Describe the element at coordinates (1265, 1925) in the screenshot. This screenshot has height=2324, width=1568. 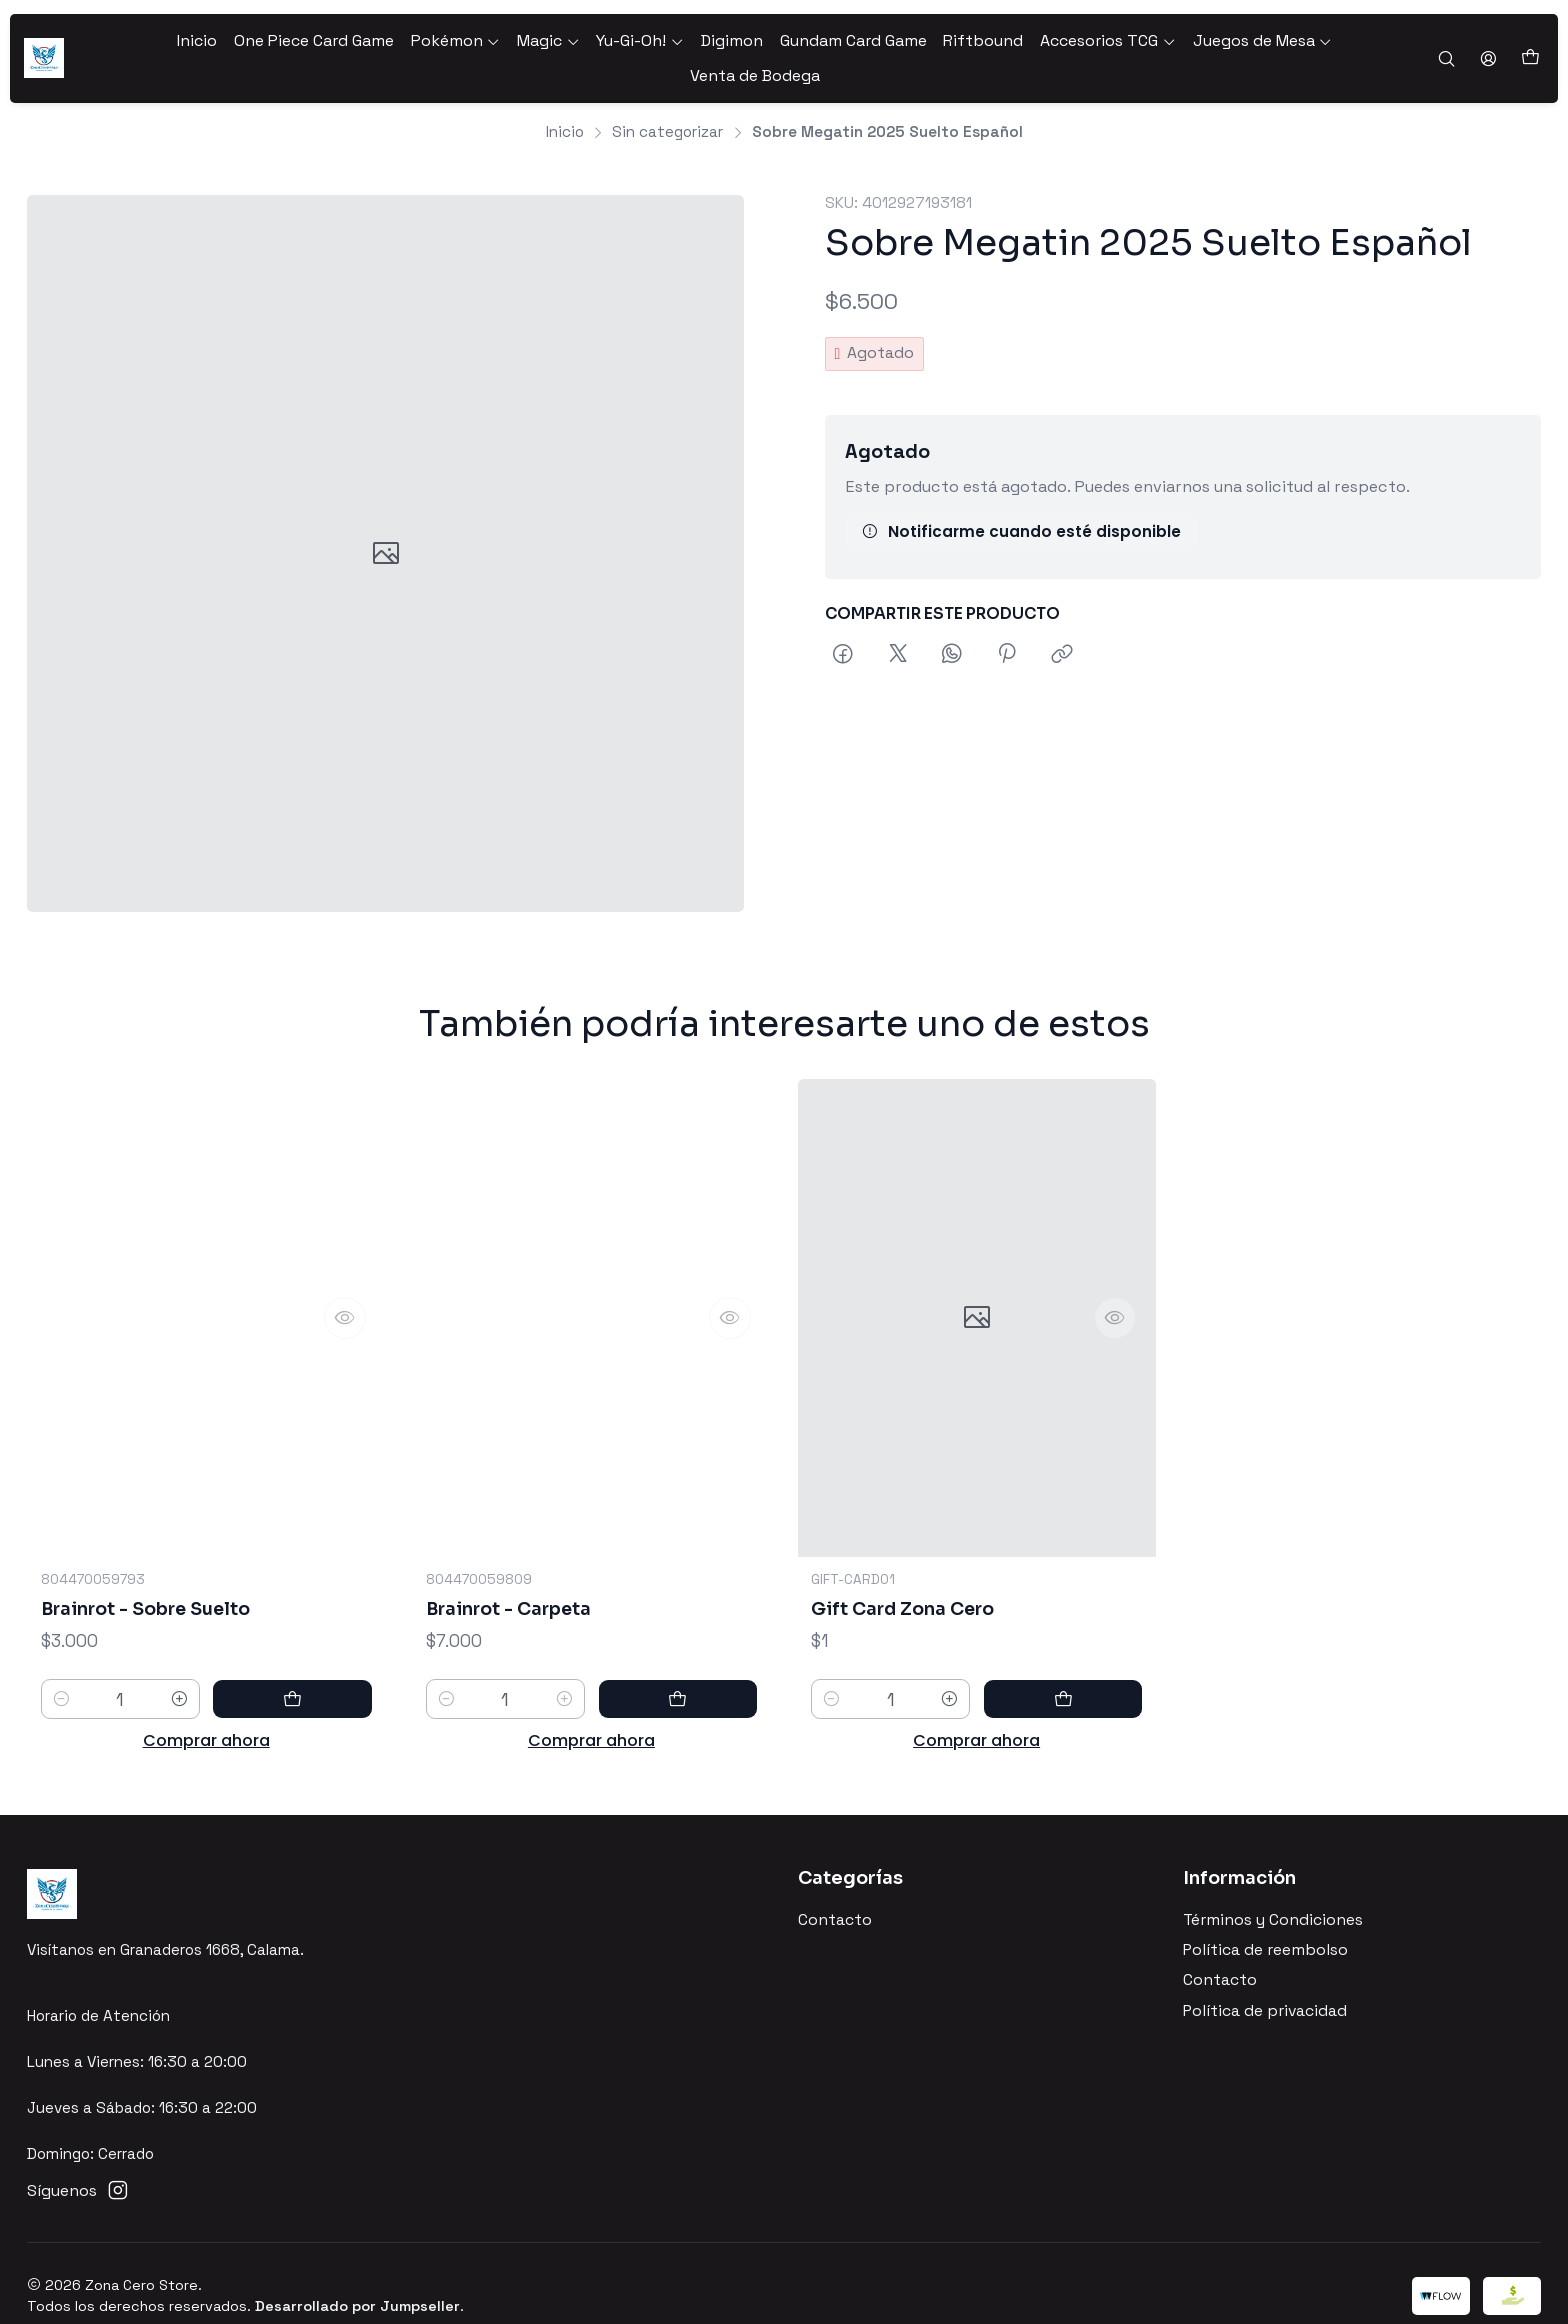
I see `Política de reembolso` at that location.